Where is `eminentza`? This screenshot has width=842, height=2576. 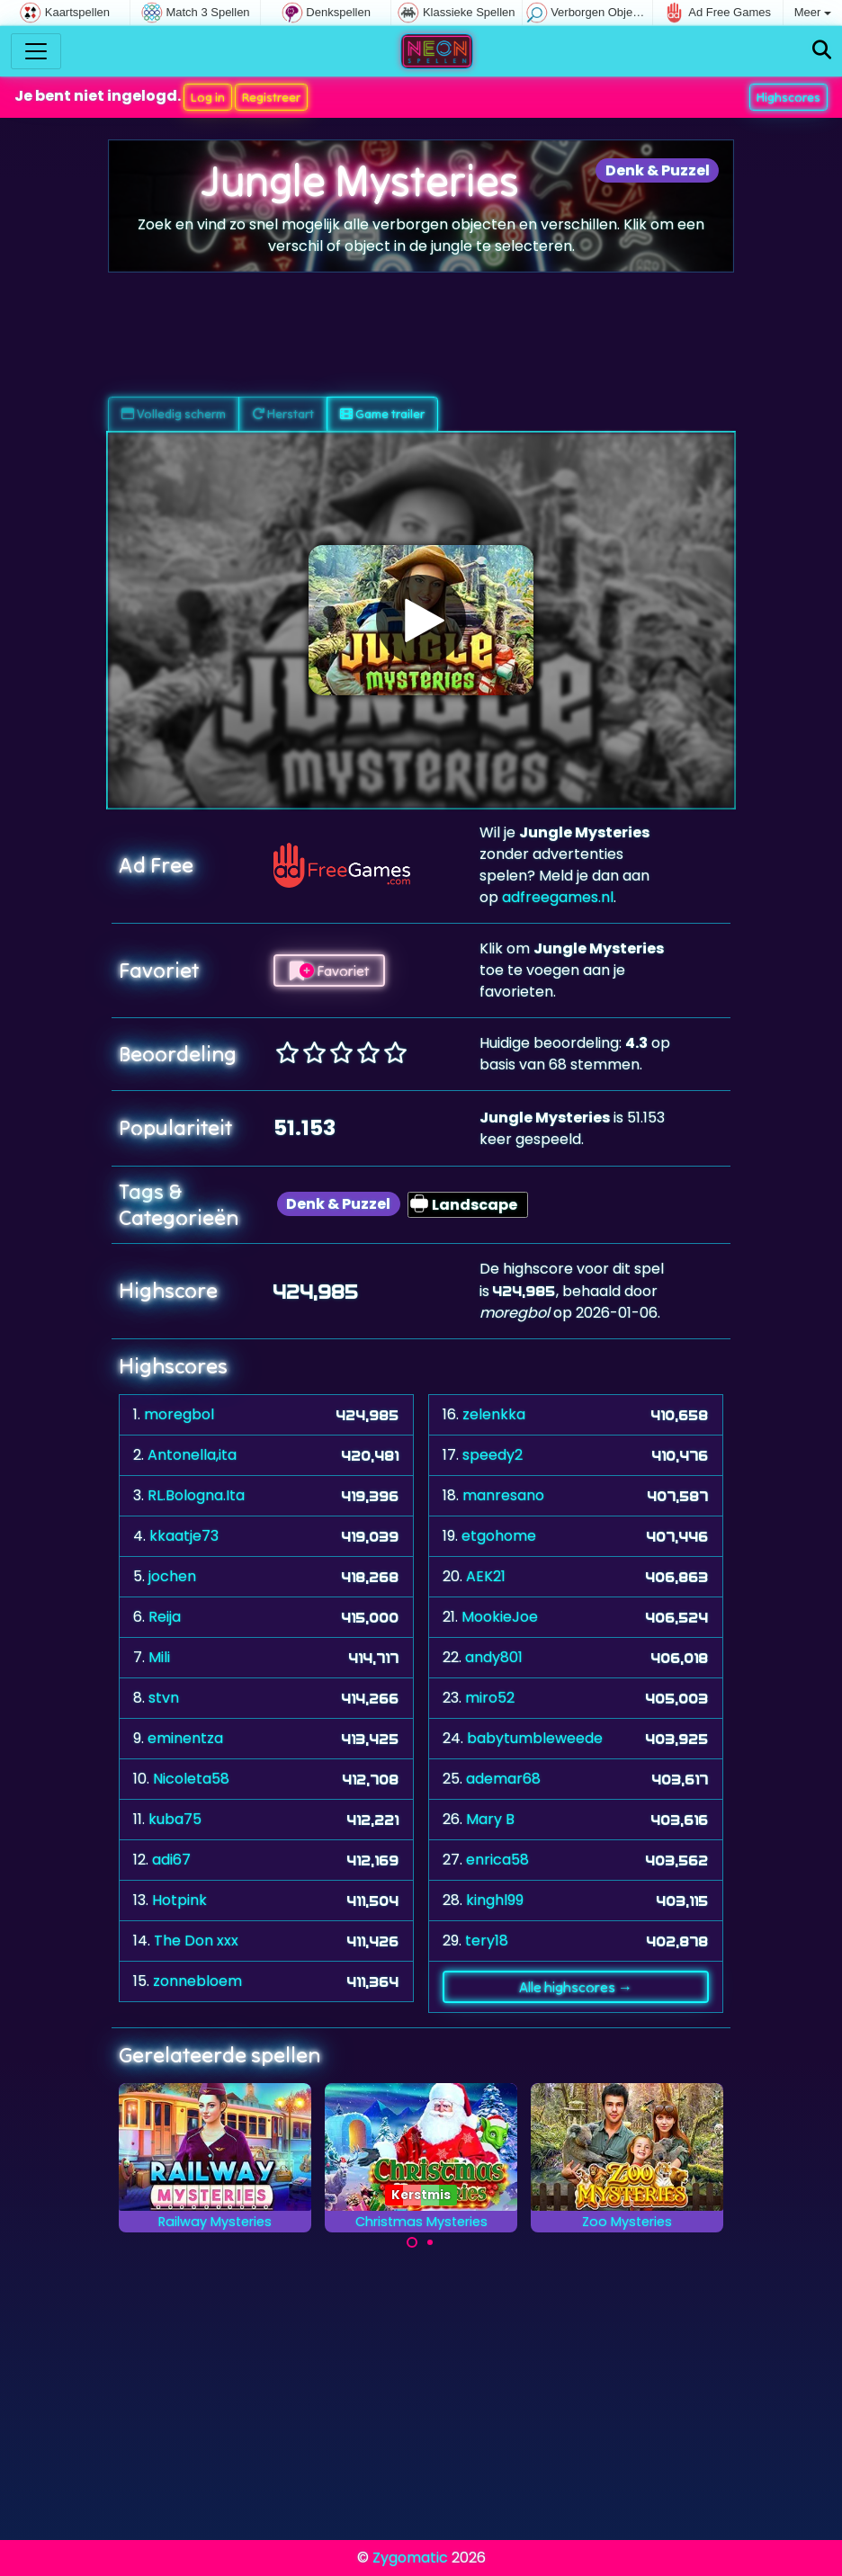
eminentza is located at coordinates (185, 1738).